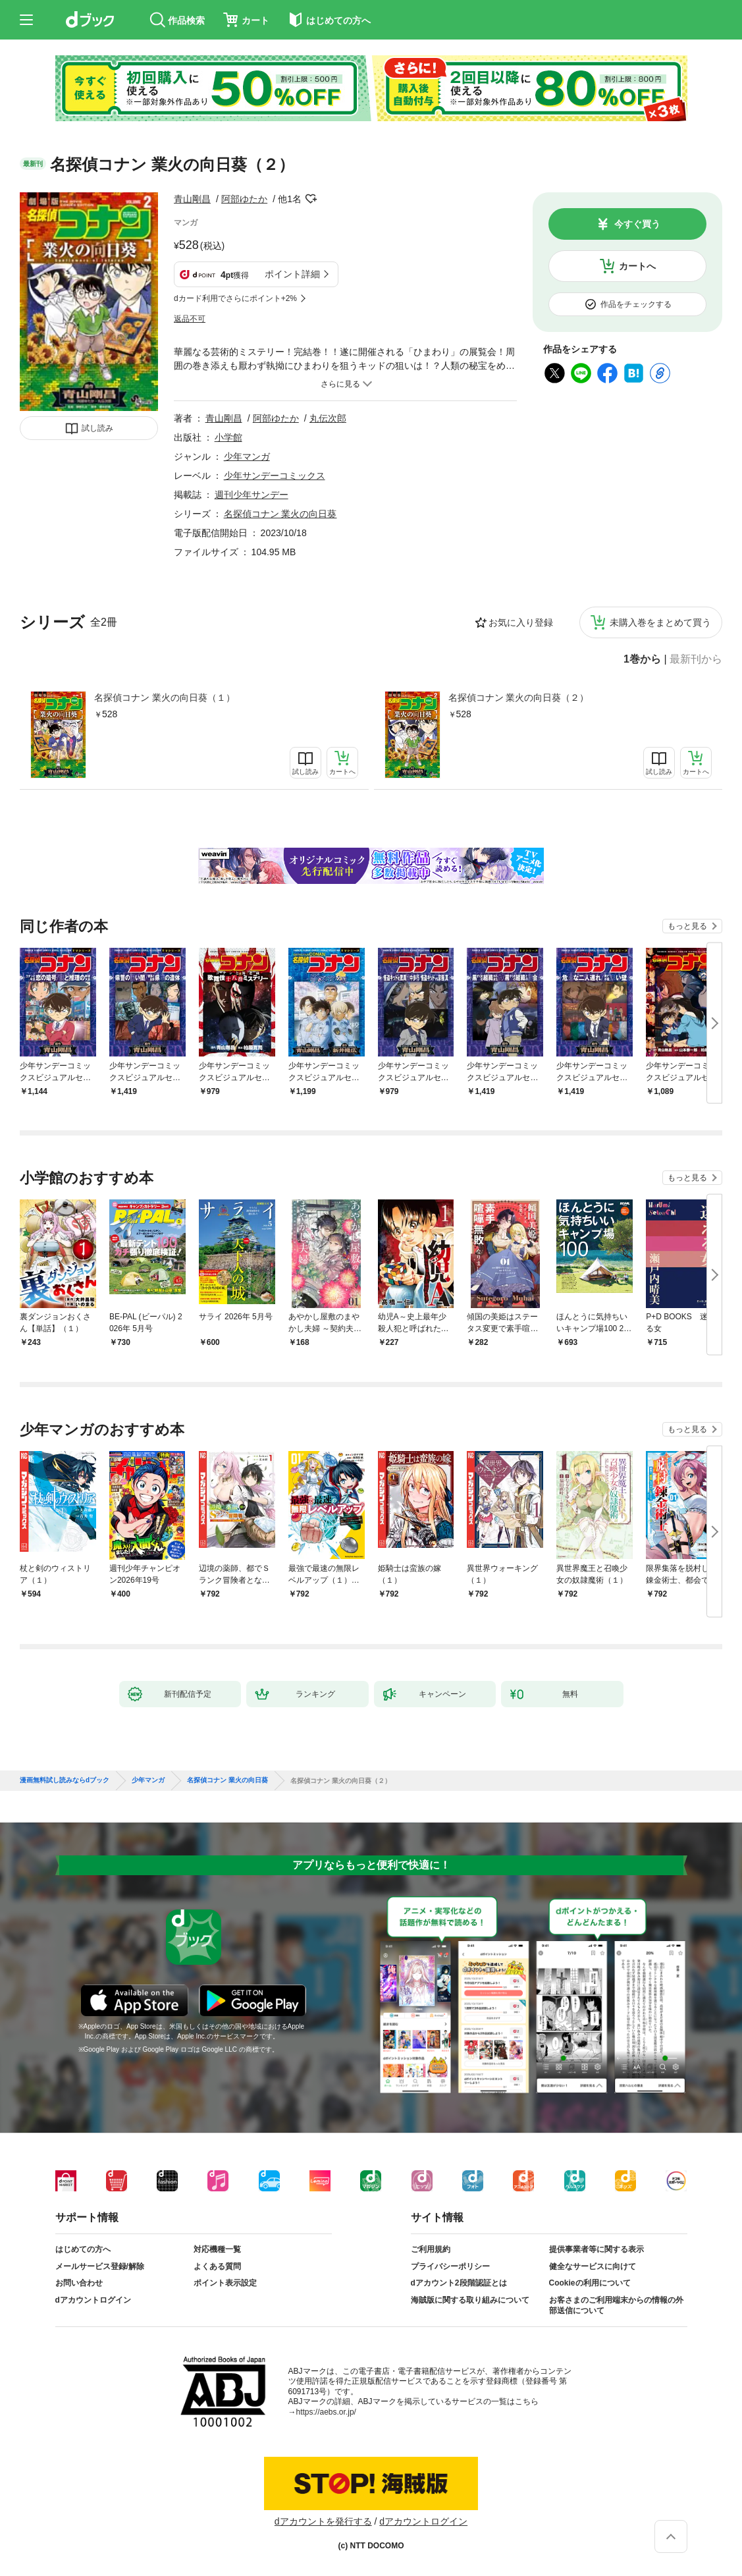  Describe the element at coordinates (93, 2300) in the screenshot. I see `dアカウントログイン` at that location.